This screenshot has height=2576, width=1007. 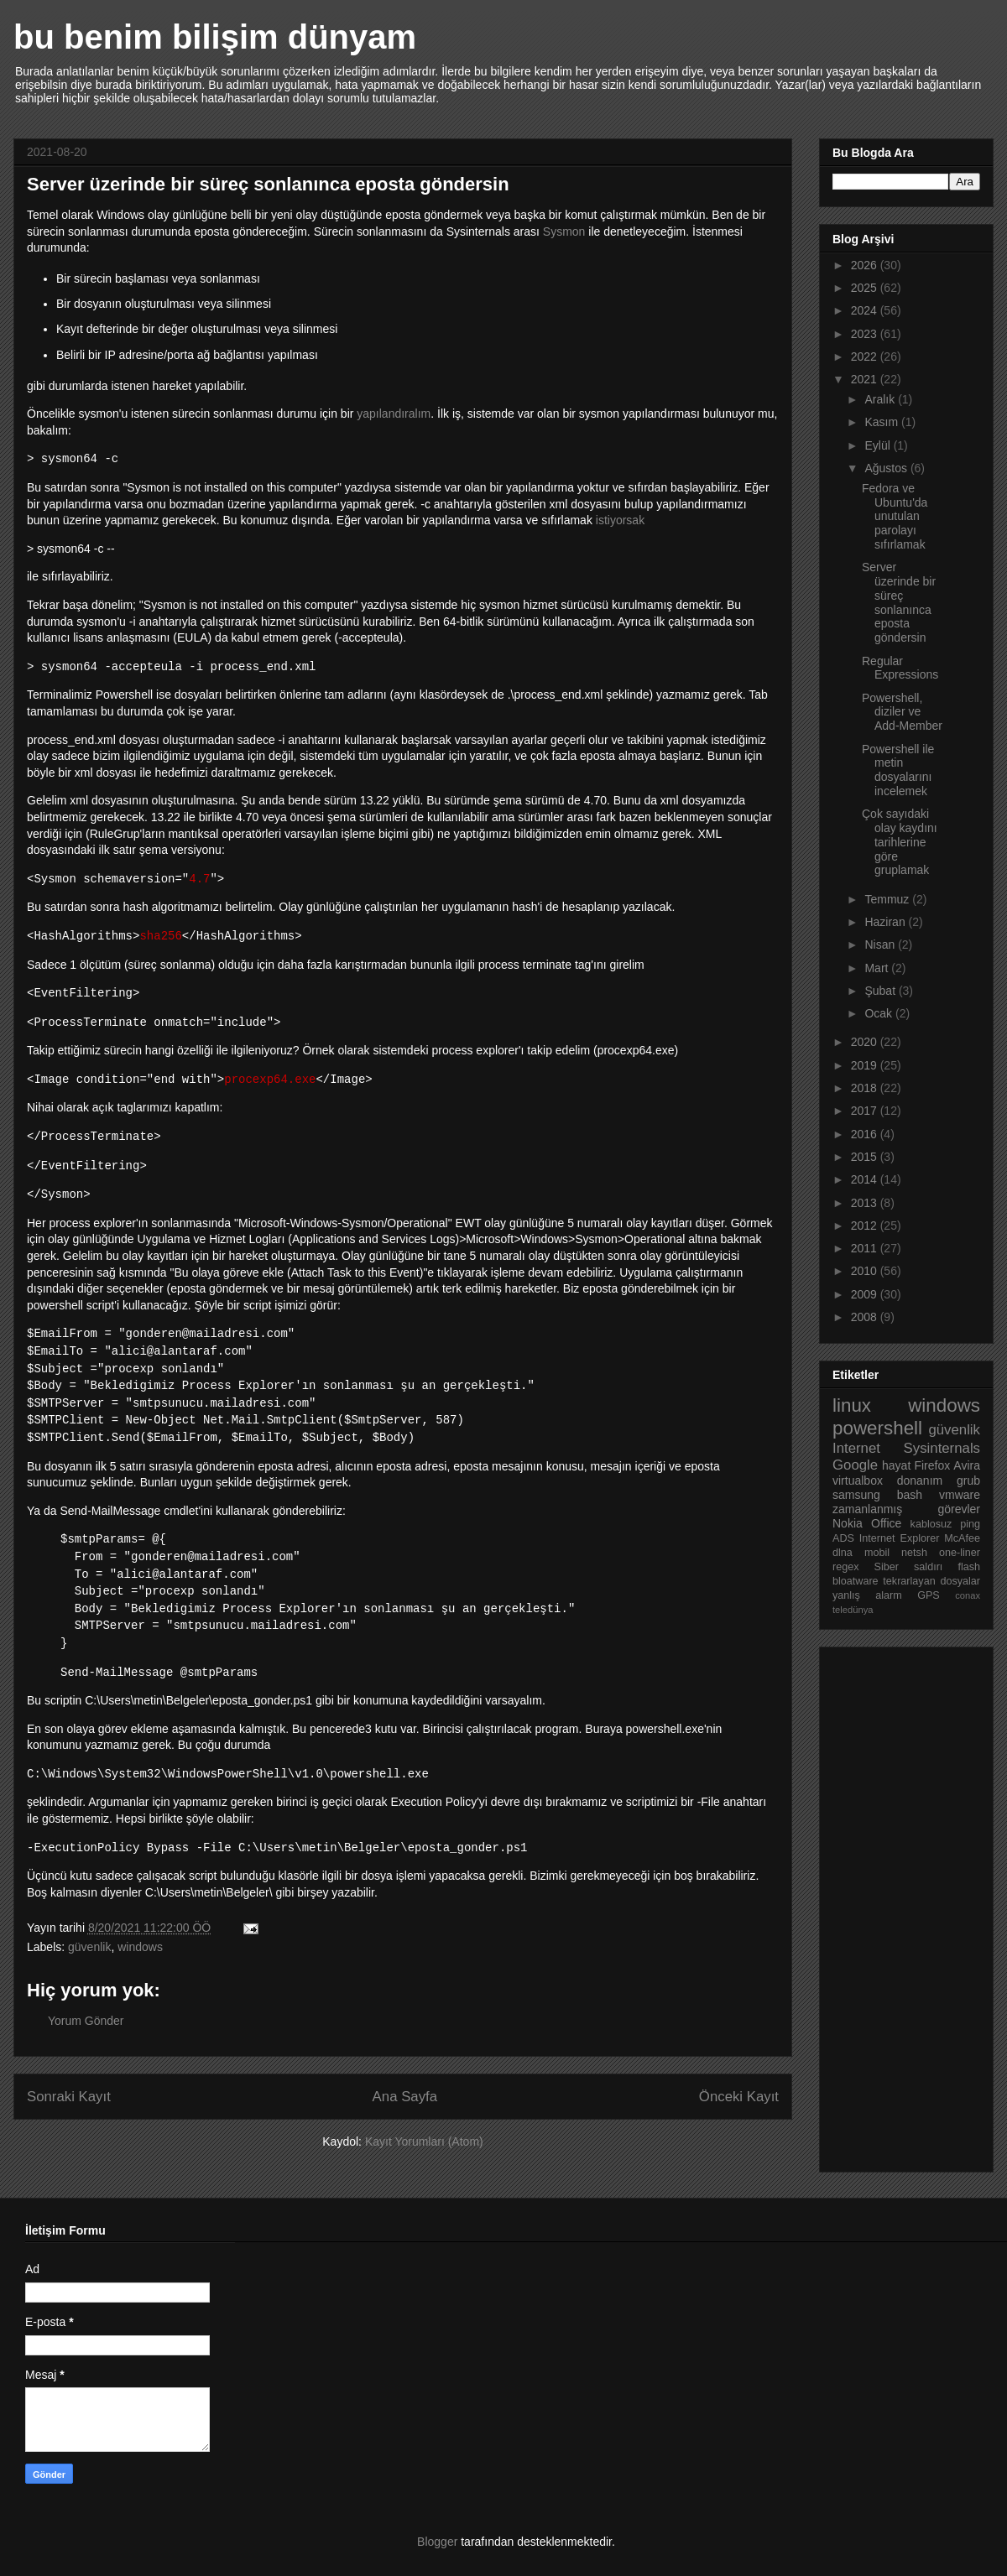 What do you see at coordinates (886, 1523) in the screenshot?
I see `Office` at bounding box center [886, 1523].